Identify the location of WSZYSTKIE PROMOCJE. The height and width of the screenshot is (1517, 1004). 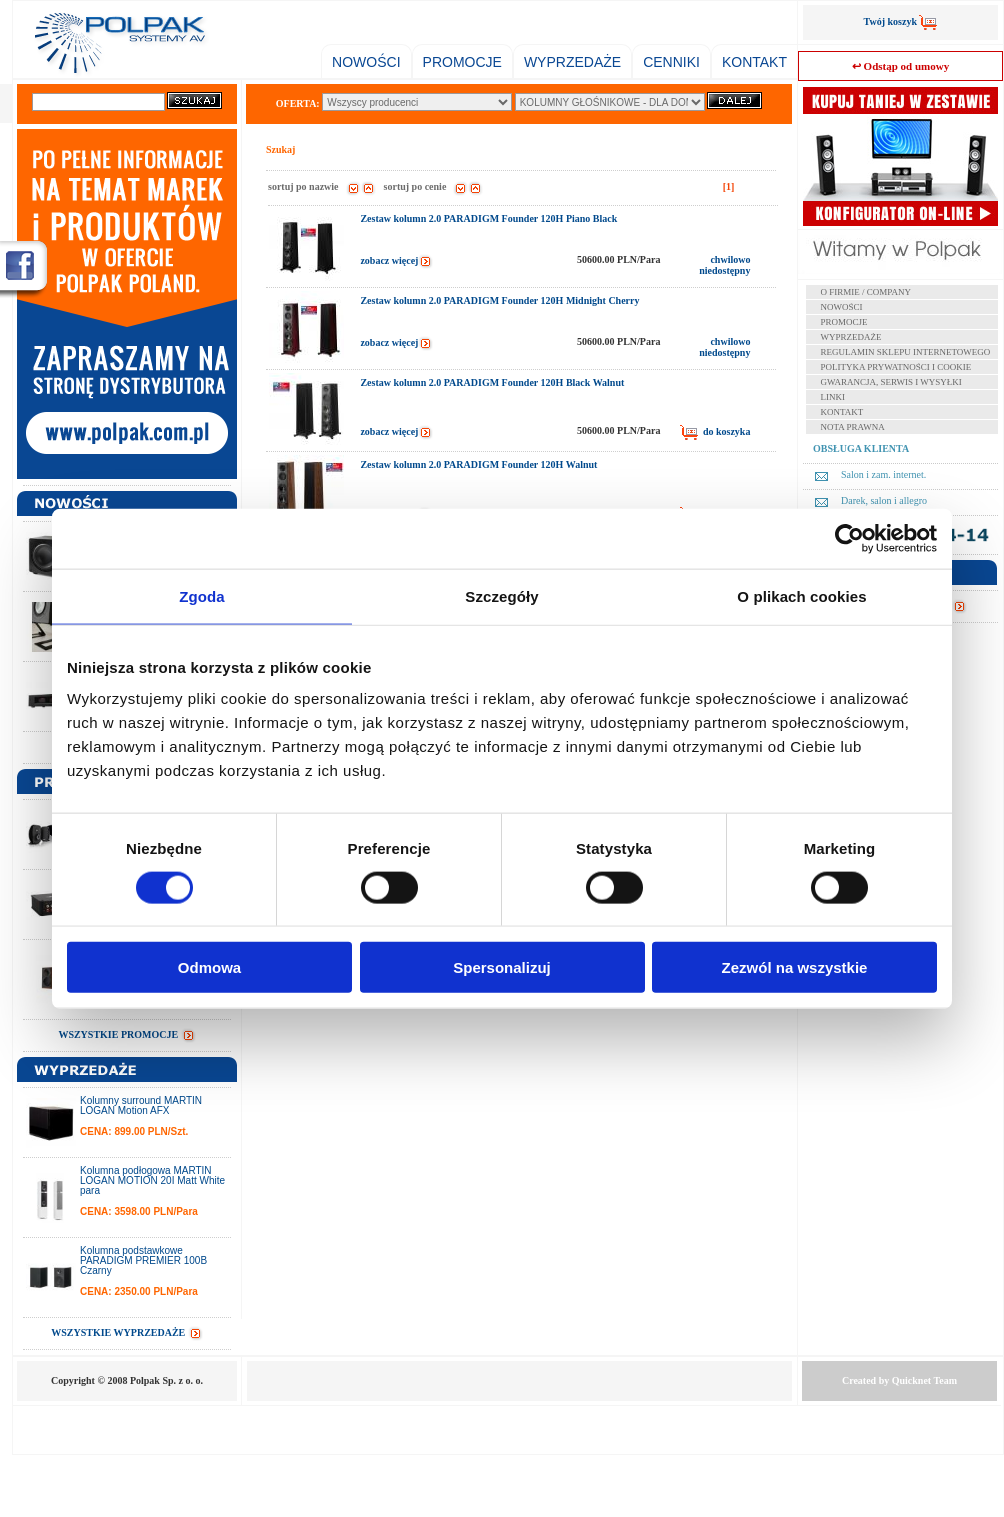
(126, 1034).